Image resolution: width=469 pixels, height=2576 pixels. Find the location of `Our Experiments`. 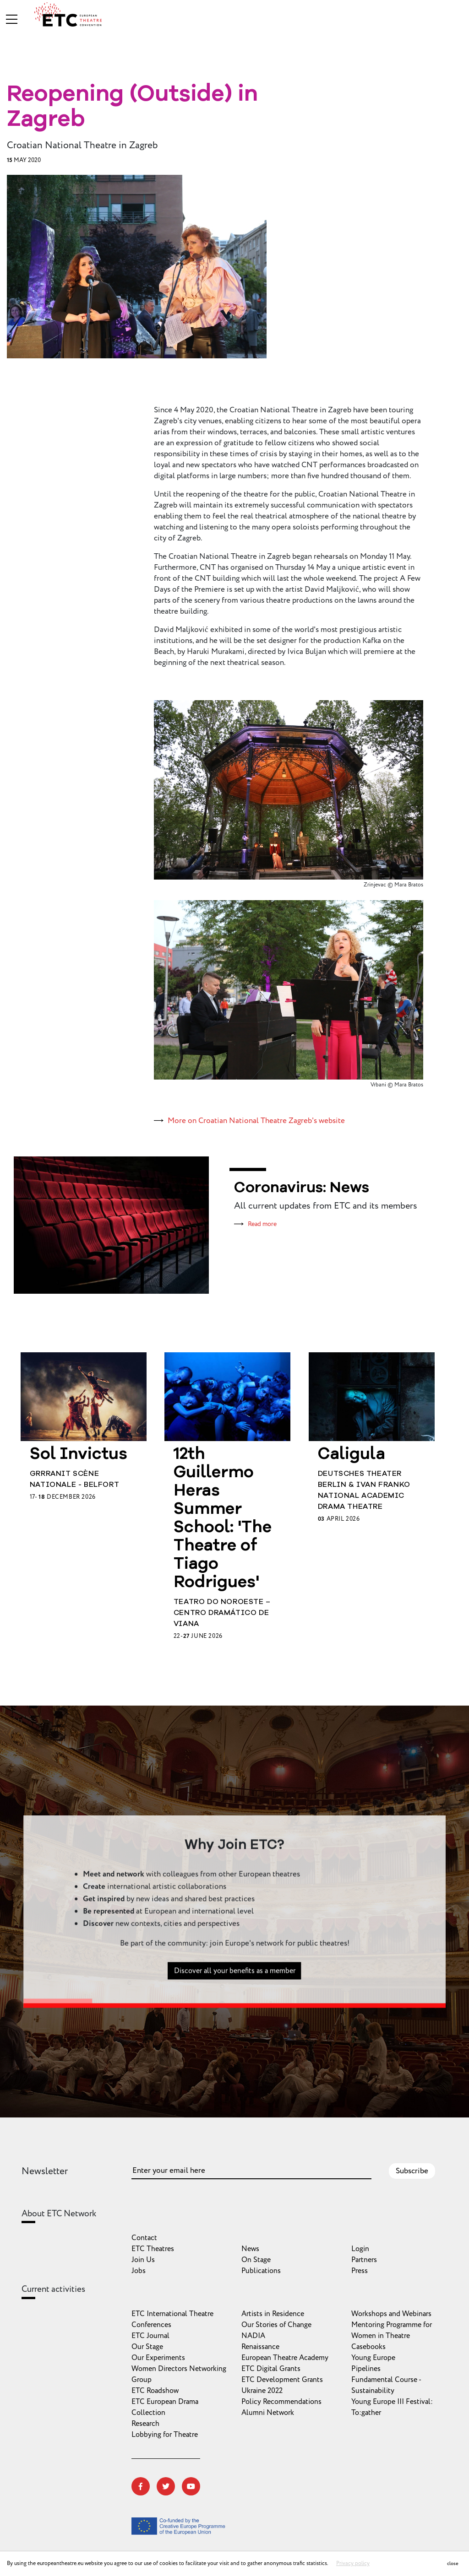

Our Experiments is located at coordinates (158, 2358).